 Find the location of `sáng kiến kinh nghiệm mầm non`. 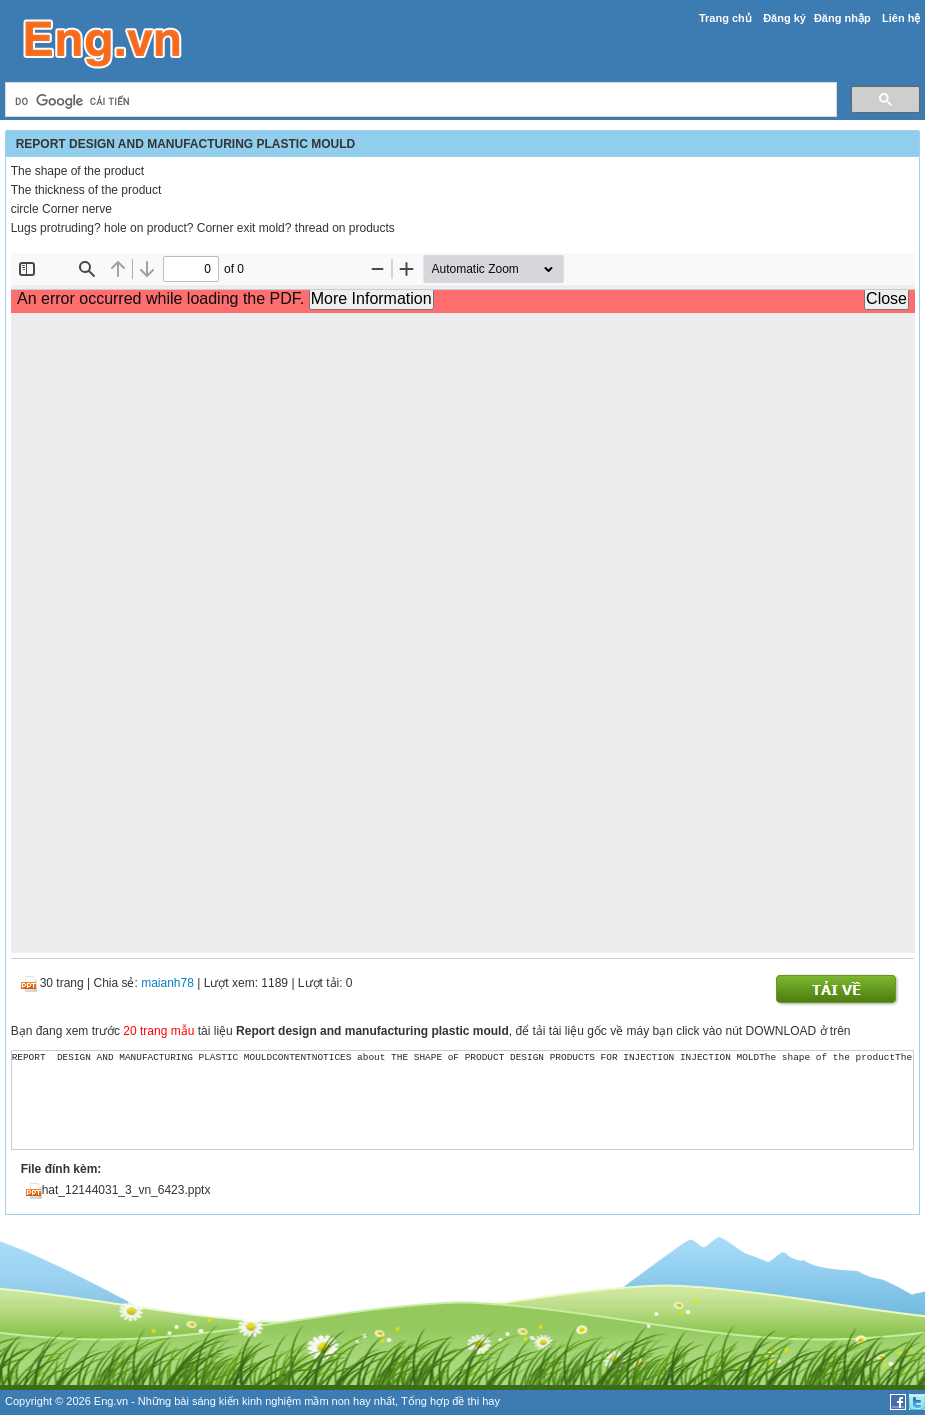

sáng kiến kinh nghiệm mầm non is located at coordinates (271, 1401).